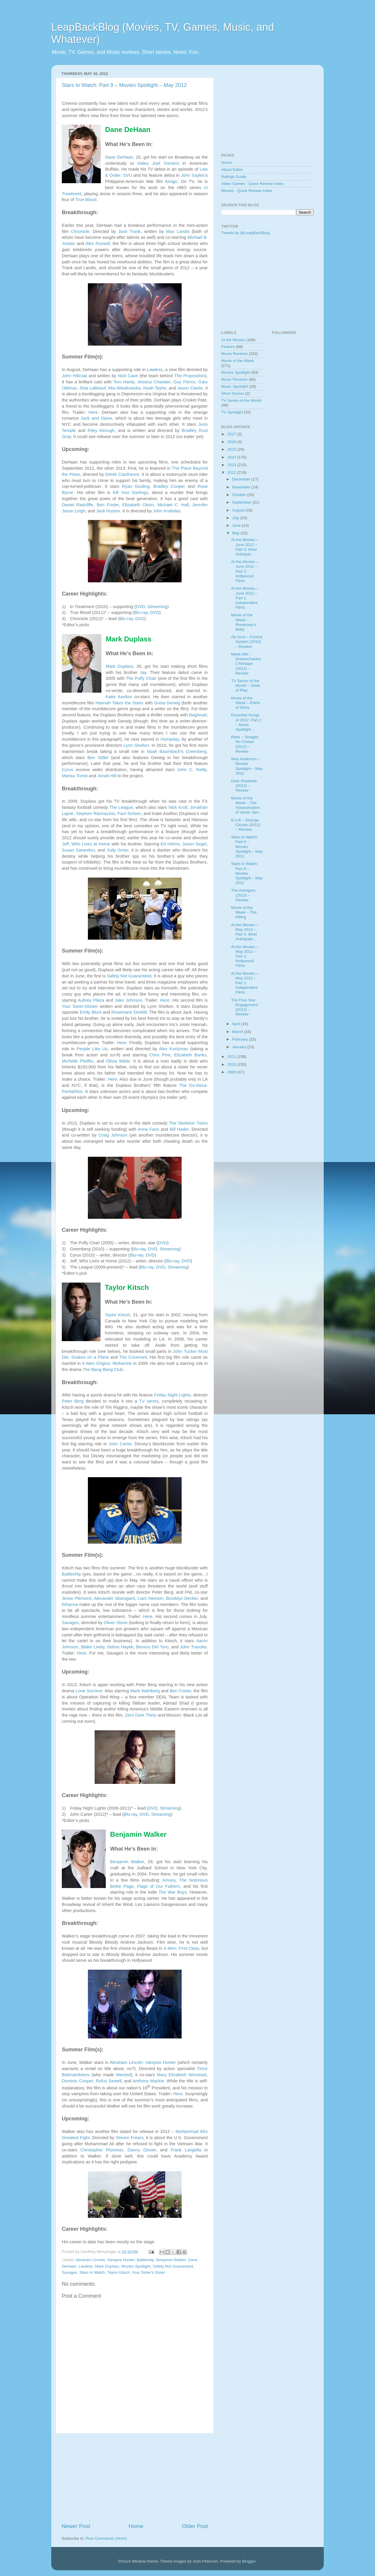 The image size is (375, 2576). Describe the element at coordinates (92, 2272) in the screenshot. I see `Stars to Watch` at that location.